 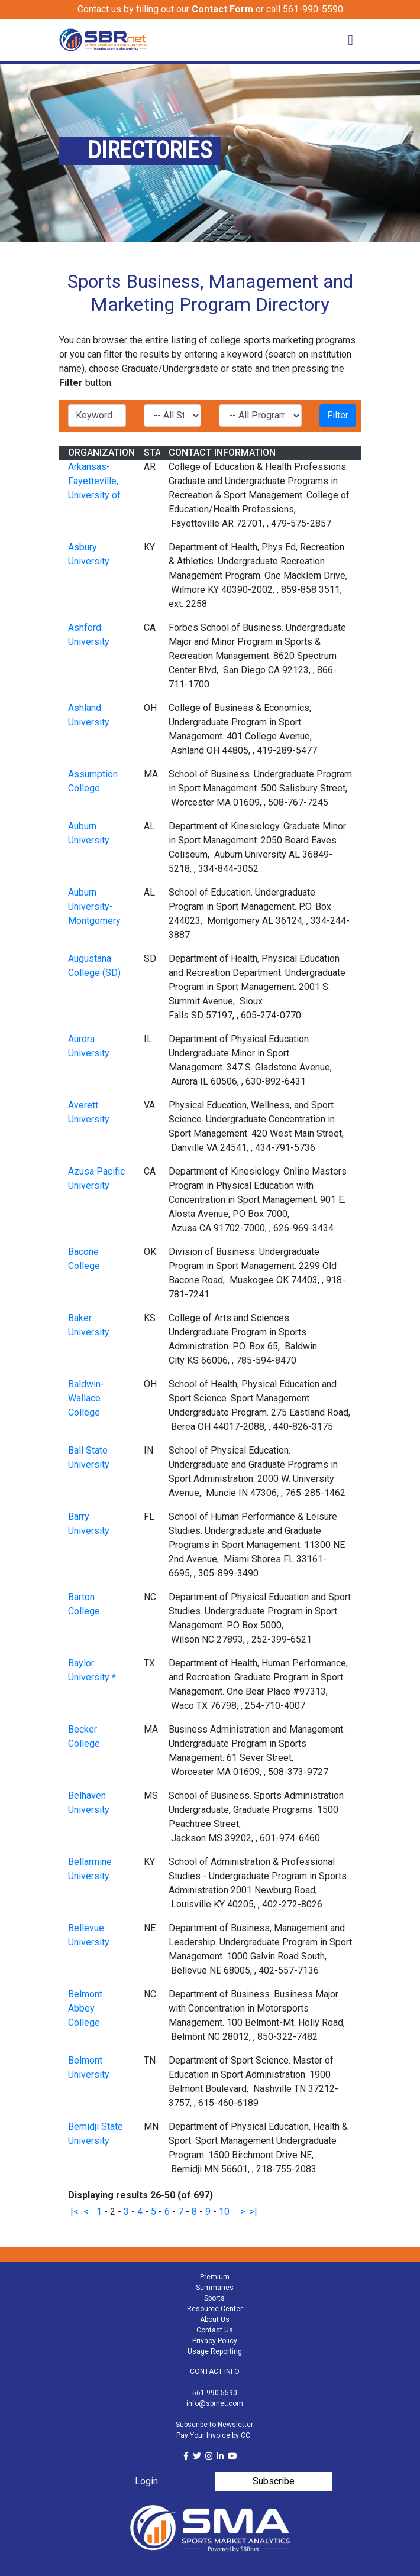 I want to click on |<, so click(x=74, y=2211).